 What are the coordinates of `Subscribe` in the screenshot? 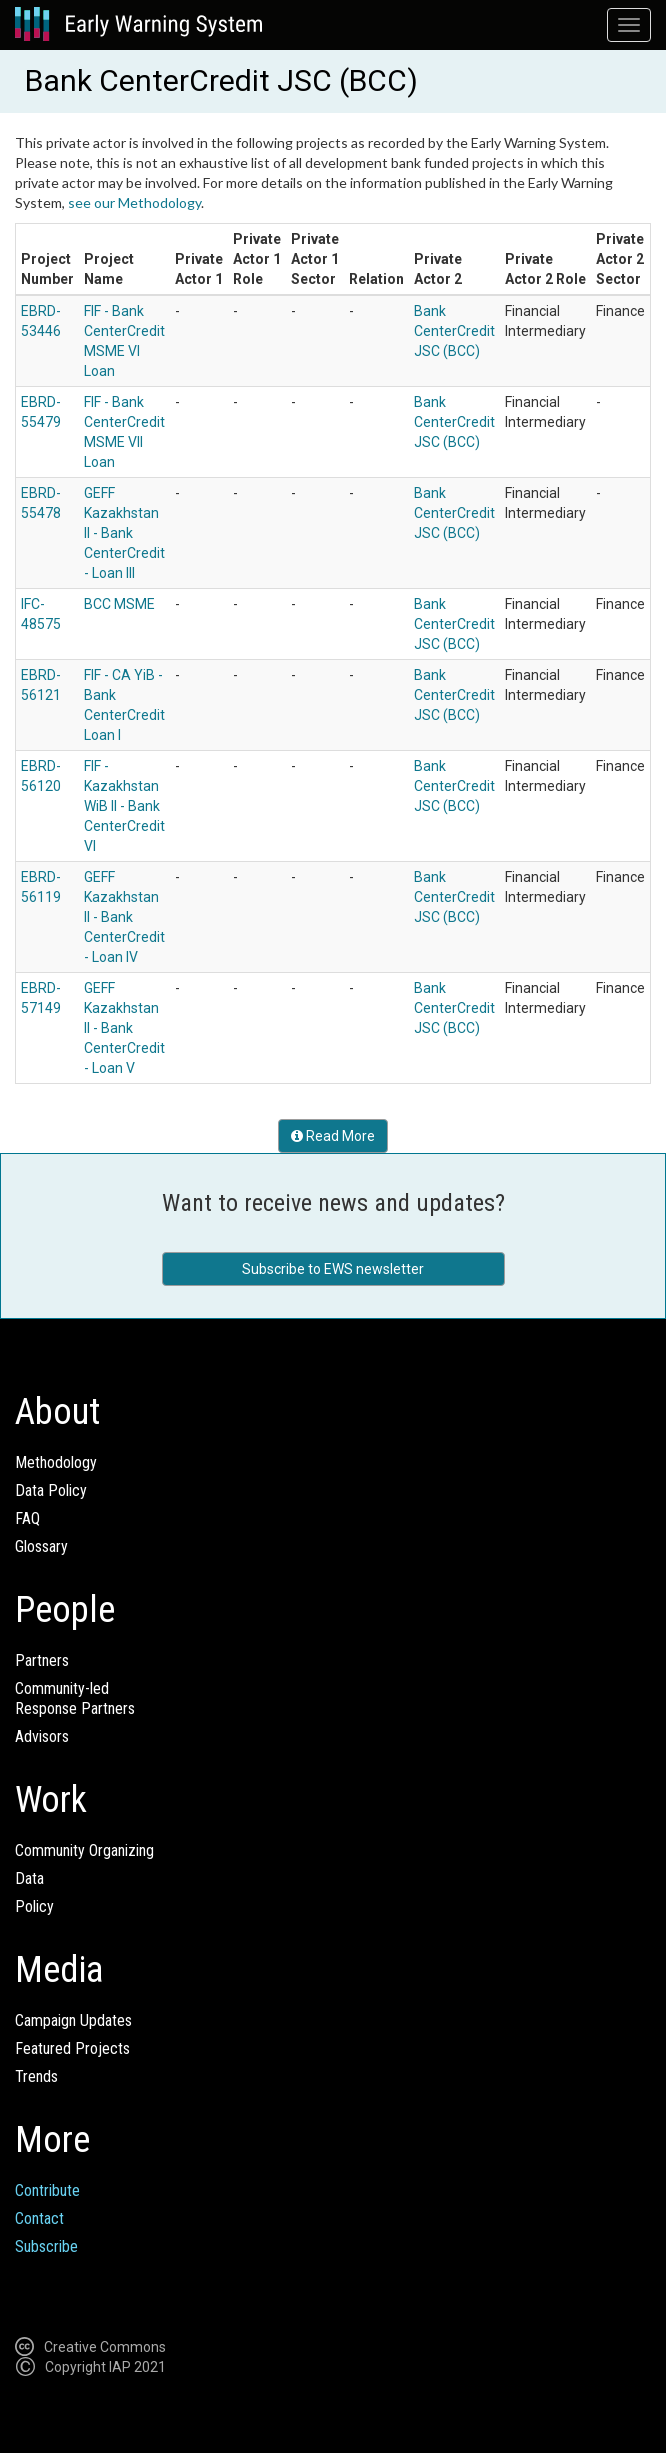 It's located at (46, 2246).